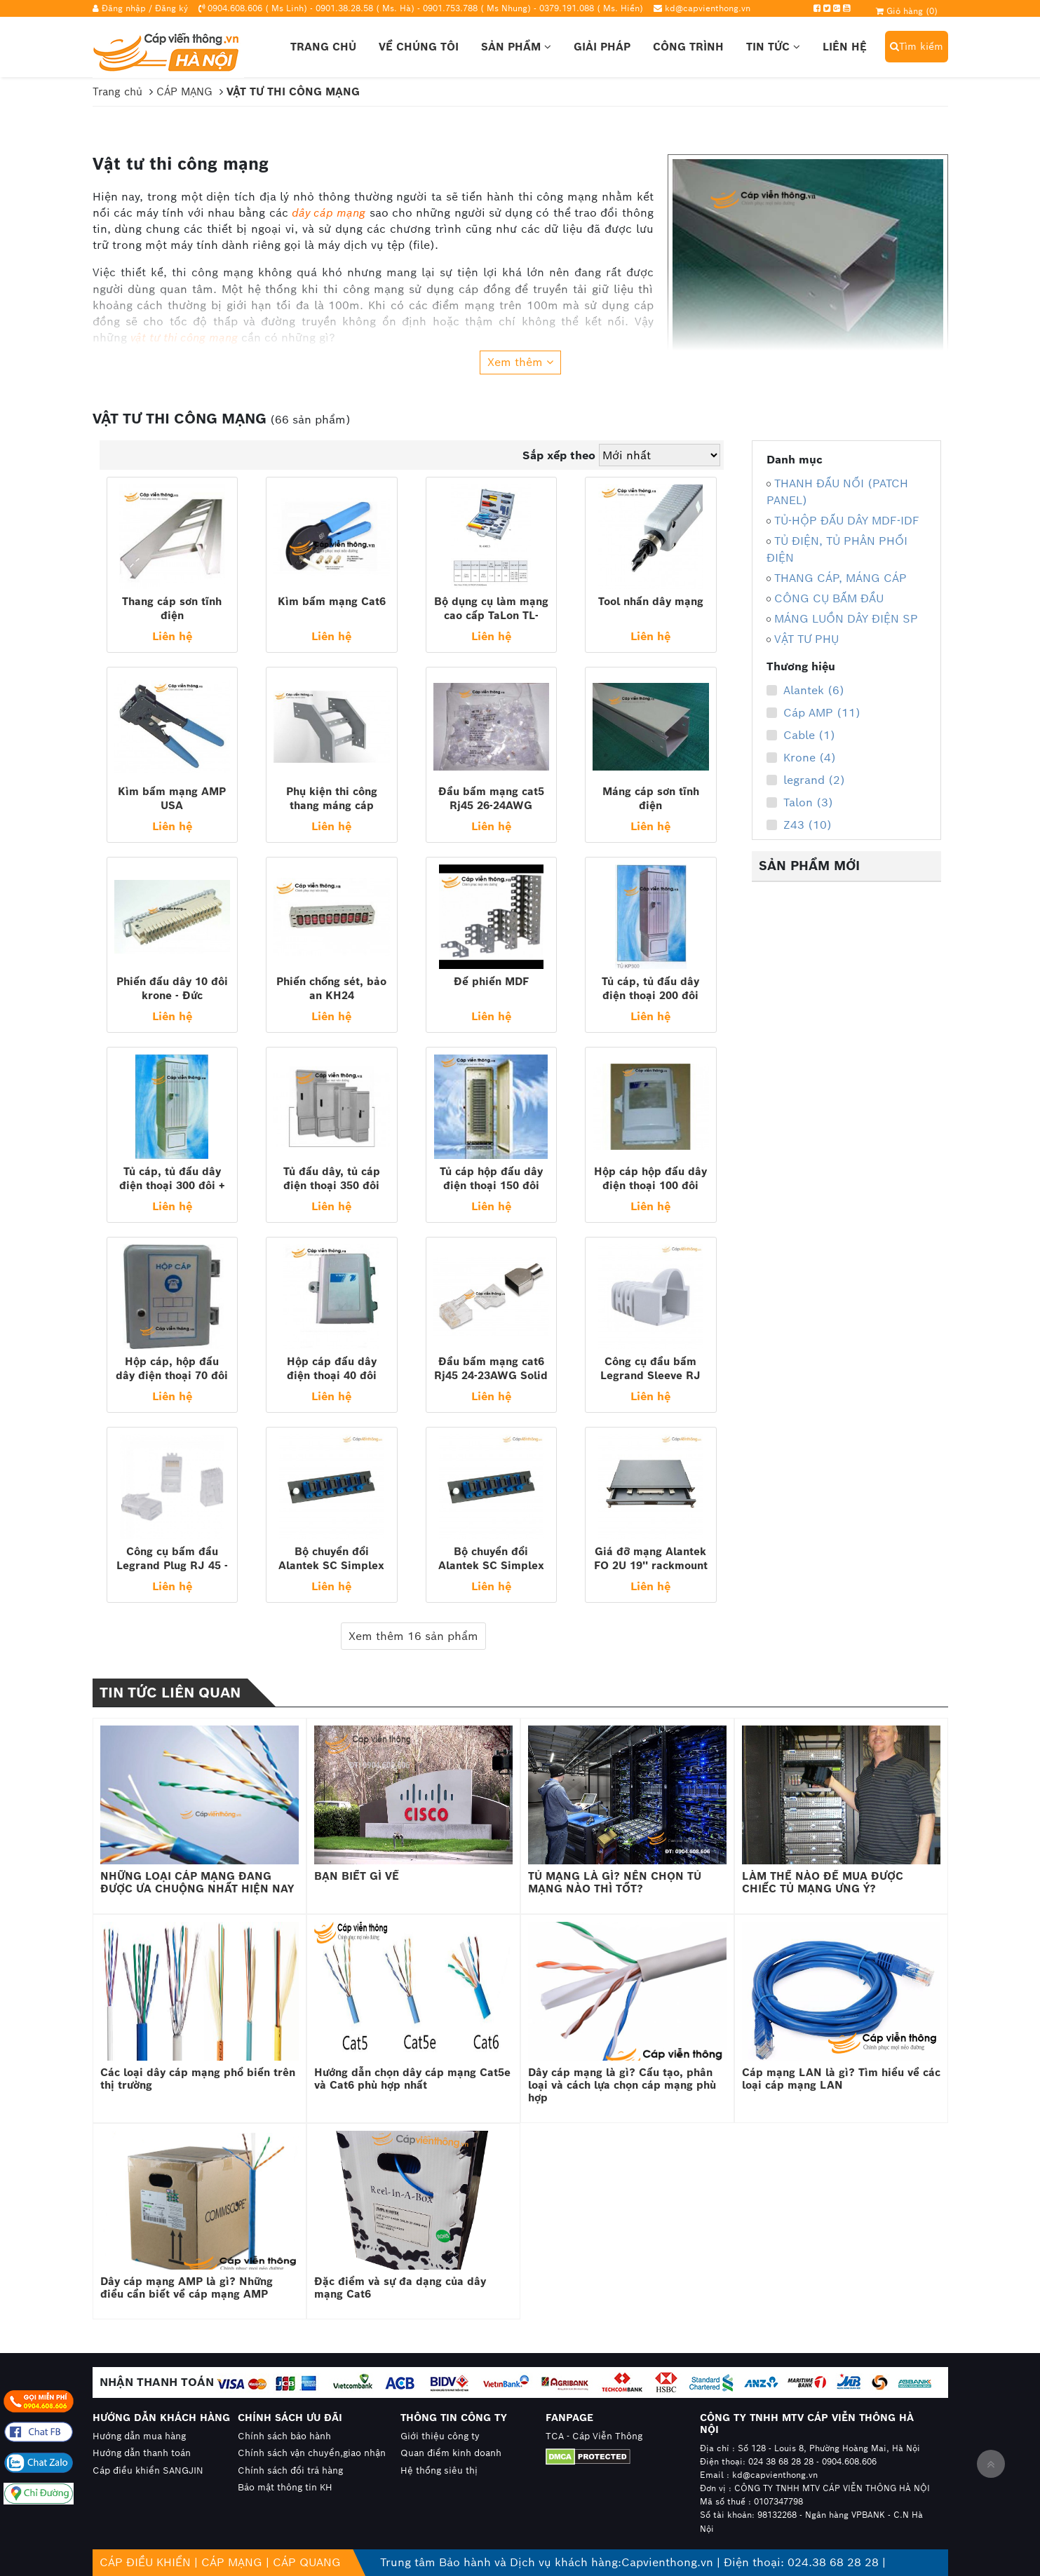  Describe the element at coordinates (907, 11) in the screenshot. I see `Giỏ hàng ()` at that location.